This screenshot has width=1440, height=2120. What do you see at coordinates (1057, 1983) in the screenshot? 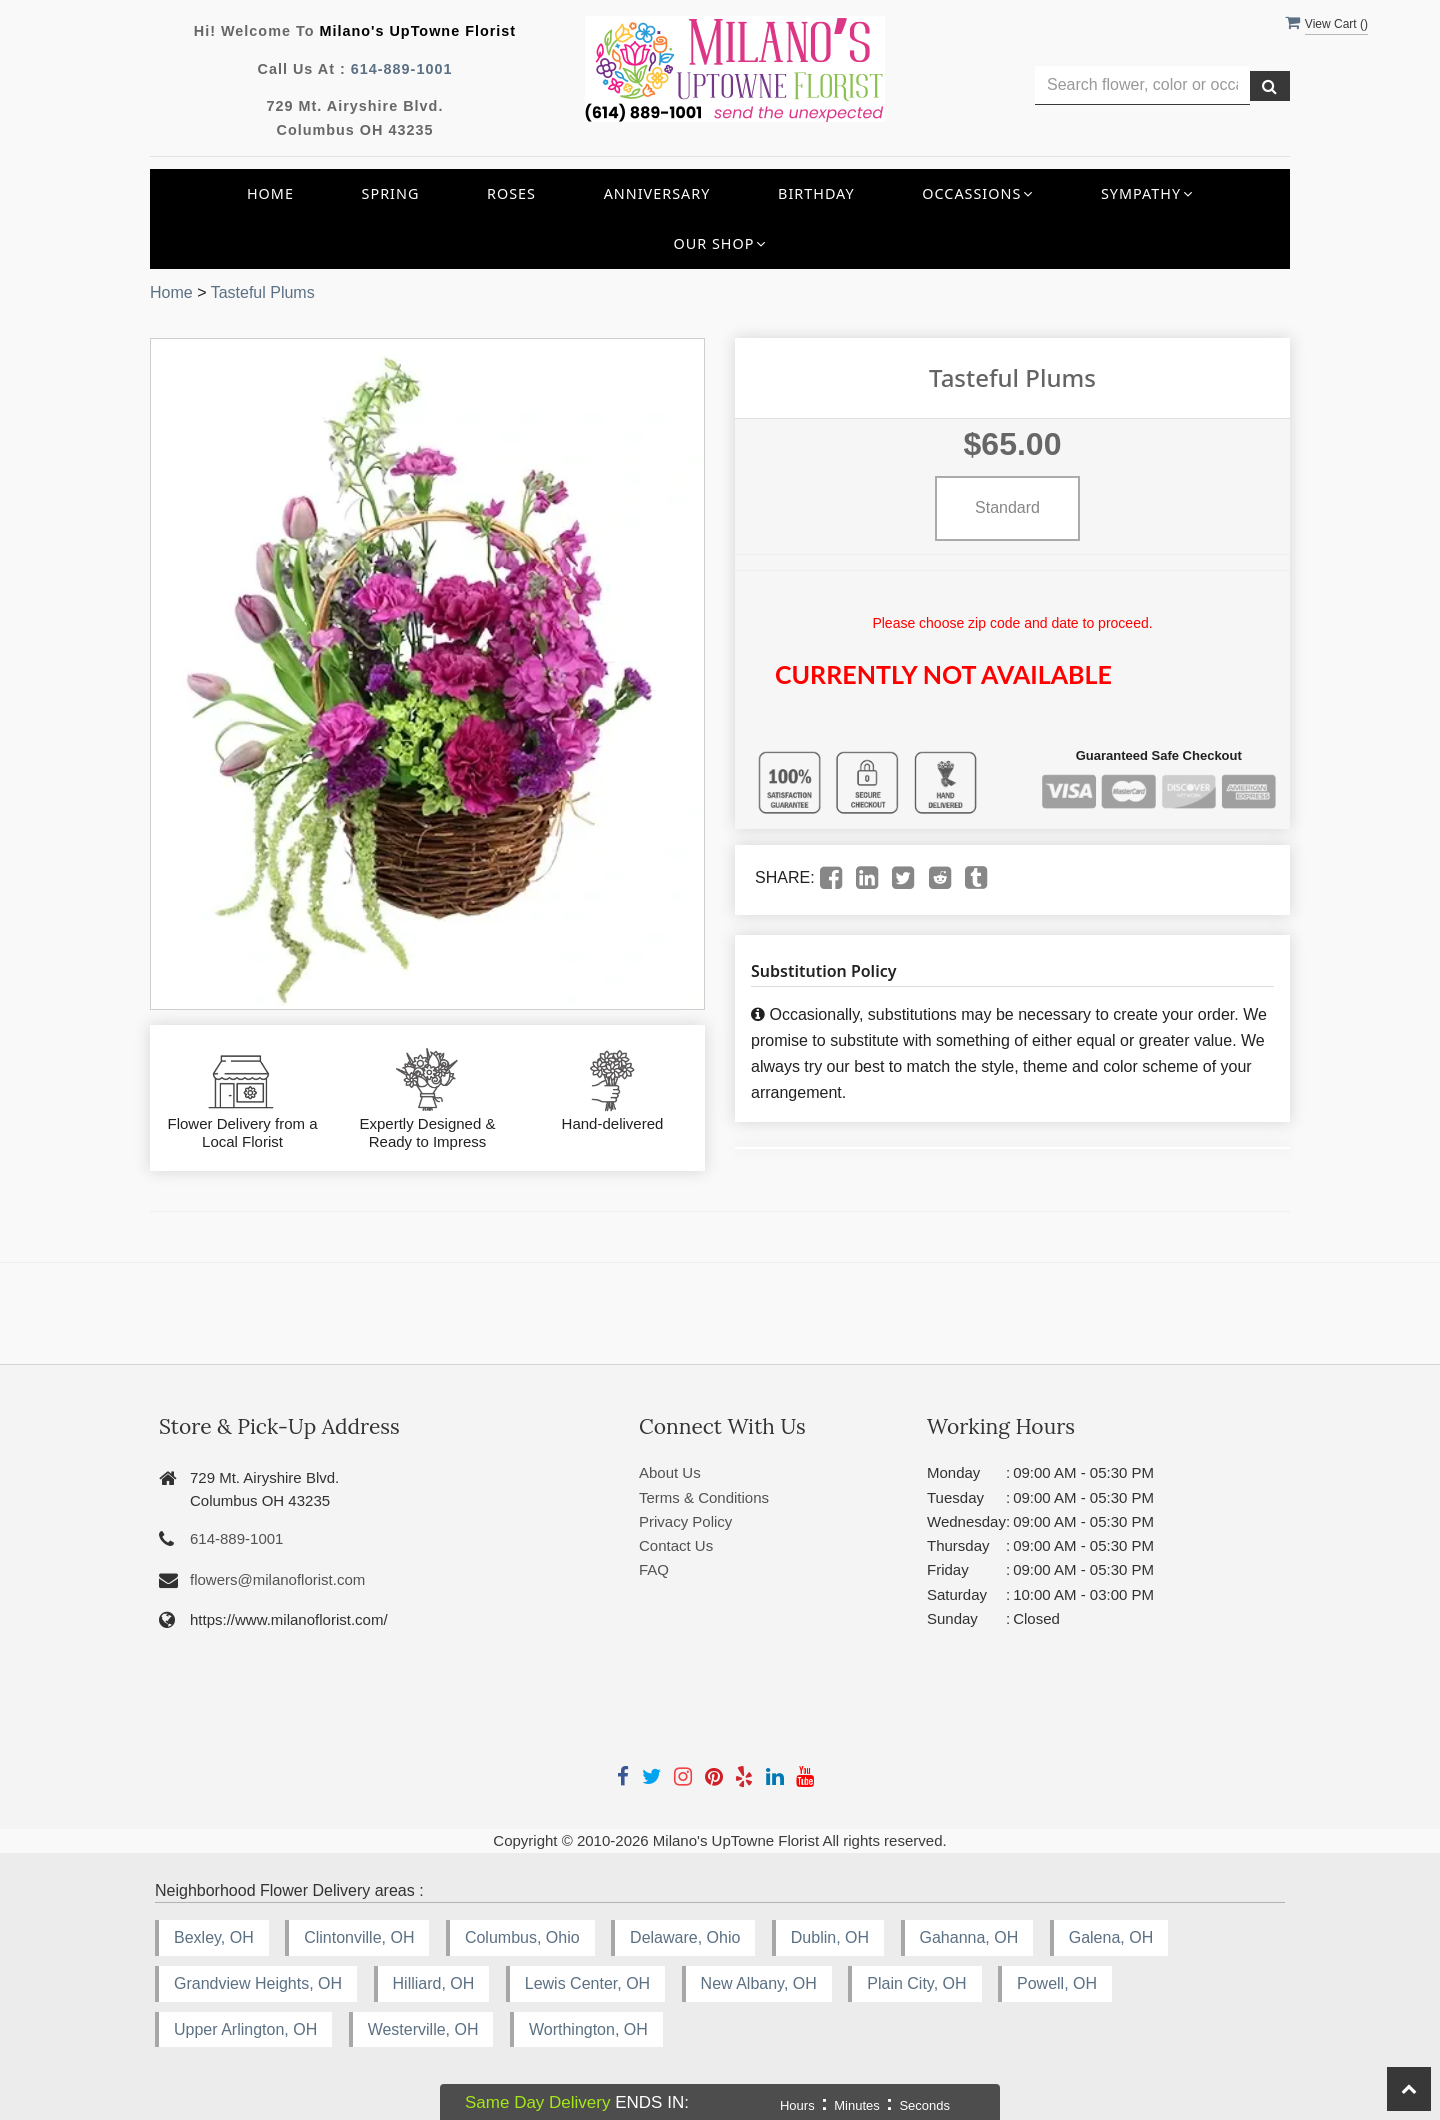
I see `Powell, OH` at bounding box center [1057, 1983].